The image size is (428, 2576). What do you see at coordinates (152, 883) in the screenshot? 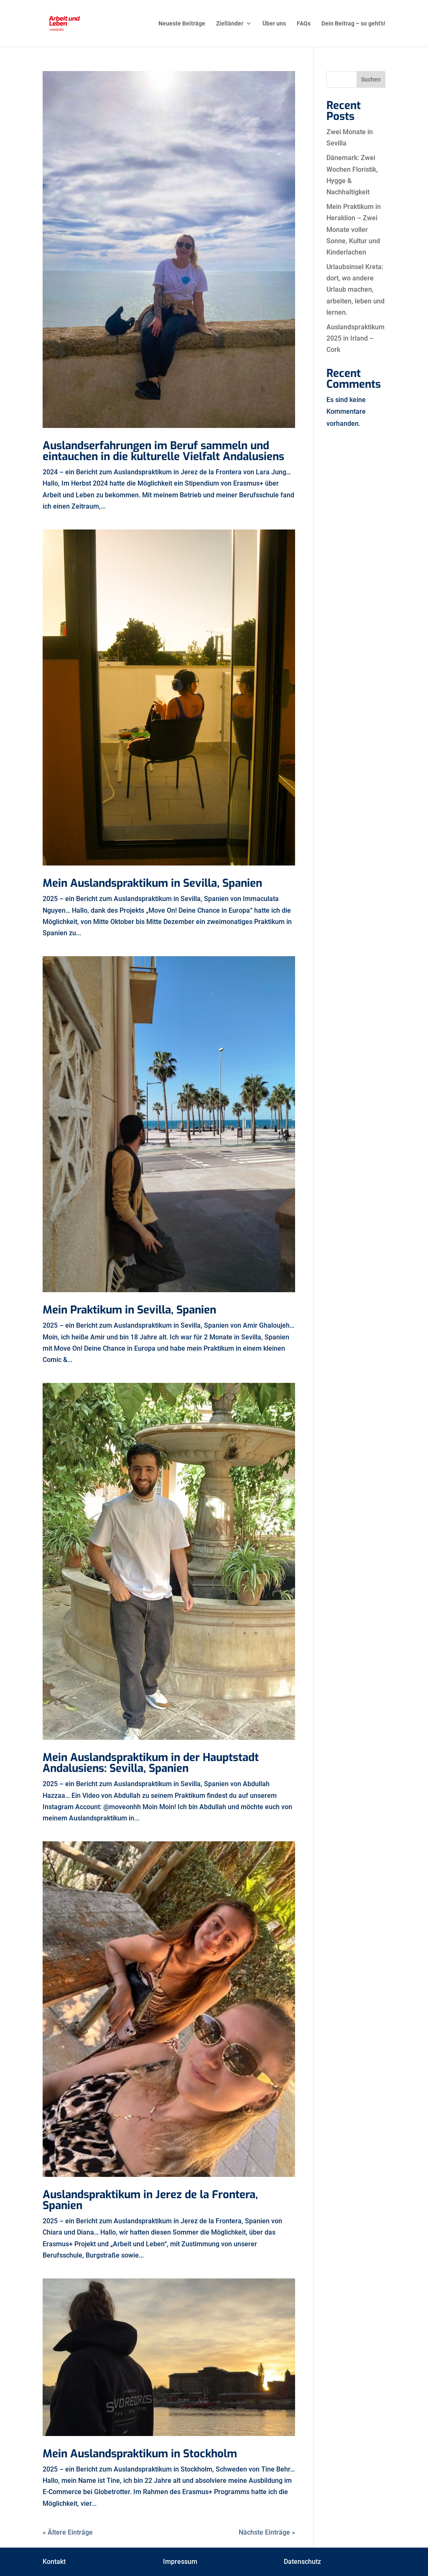
I see `Mein Auslandspraktikum in Sevilla, Spanien` at bounding box center [152, 883].